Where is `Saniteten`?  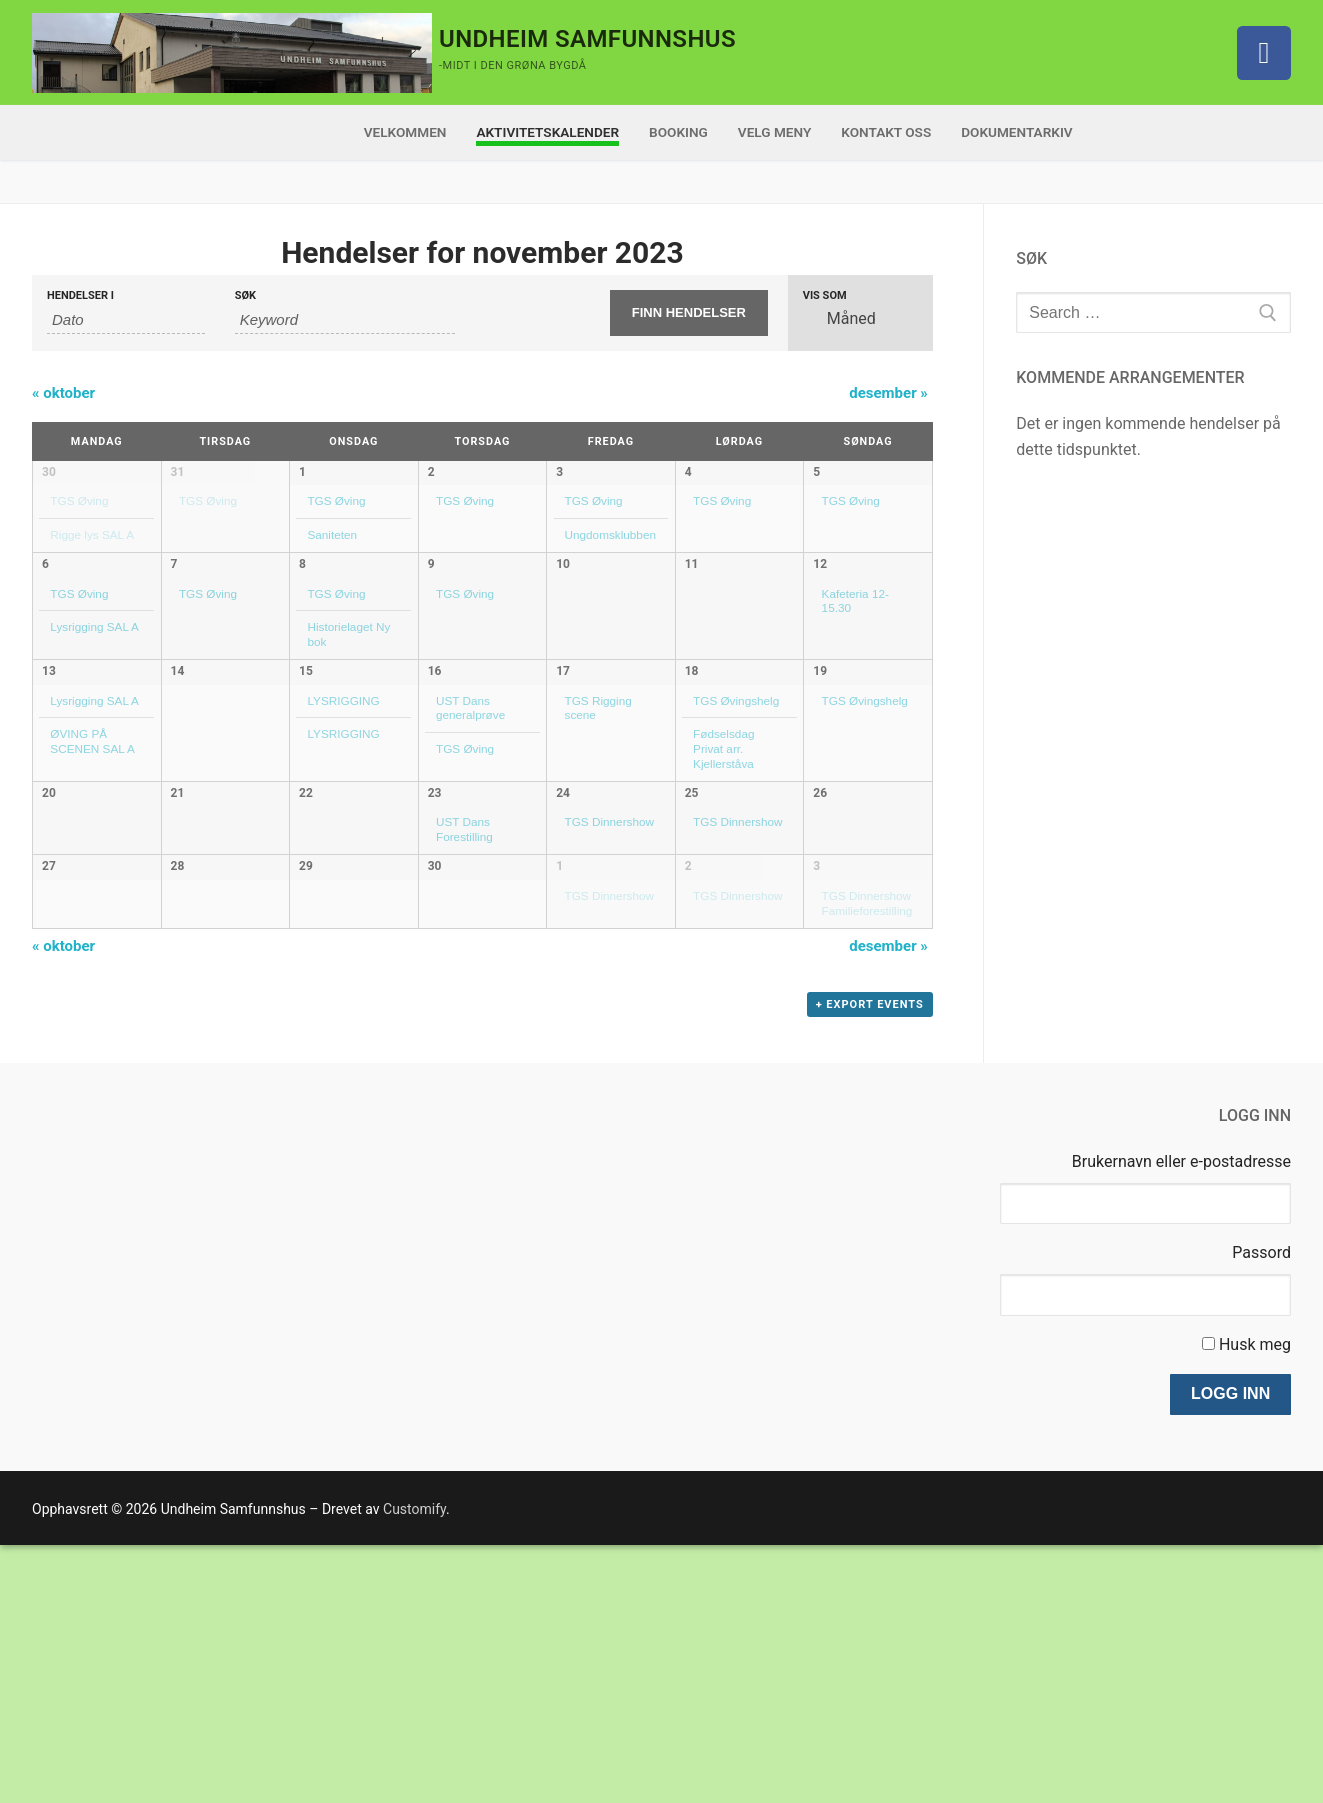
Saniteten is located at coordinates (332, 534).